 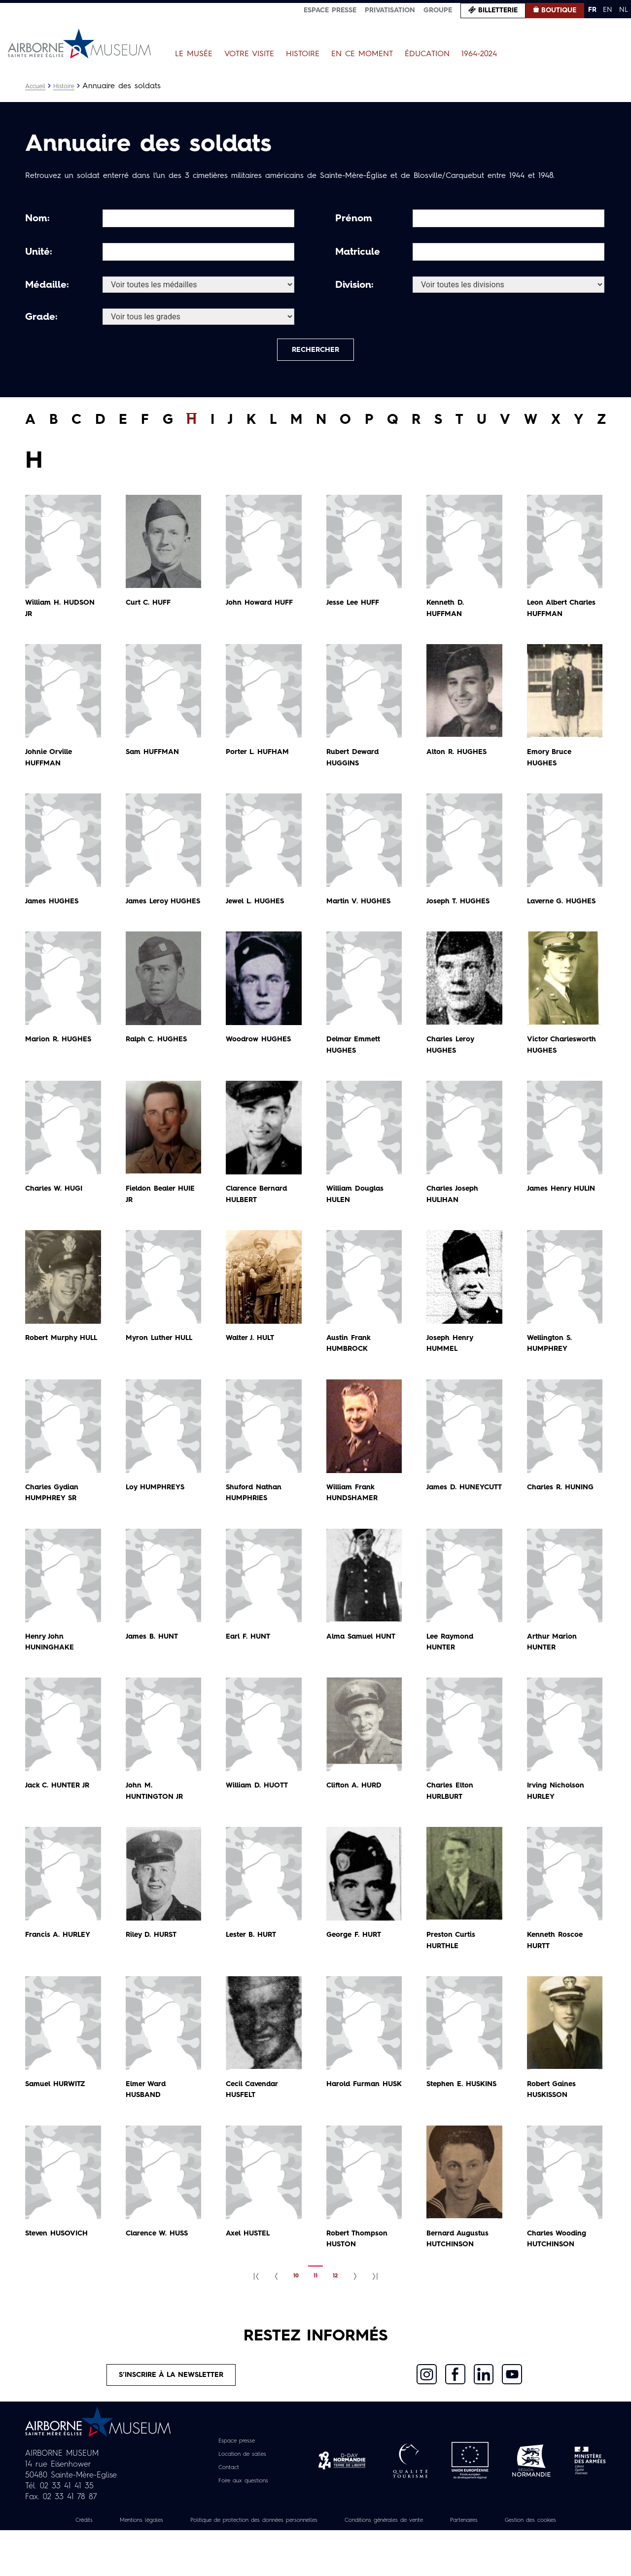 What do you see at coordinates (54, 909) in the screenshot?
I see `James` at bounding box center [54, 909].